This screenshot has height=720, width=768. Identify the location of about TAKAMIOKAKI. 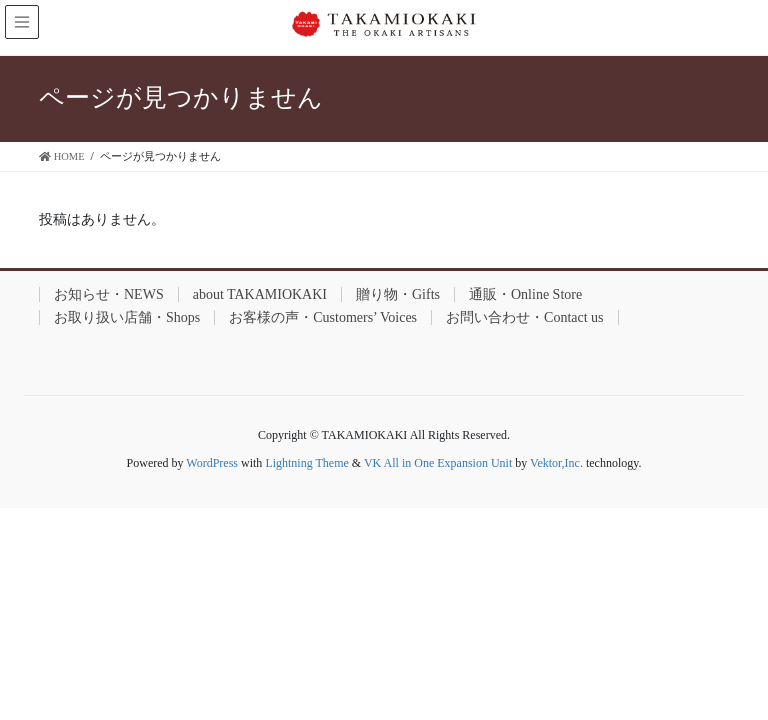
(260, 294).